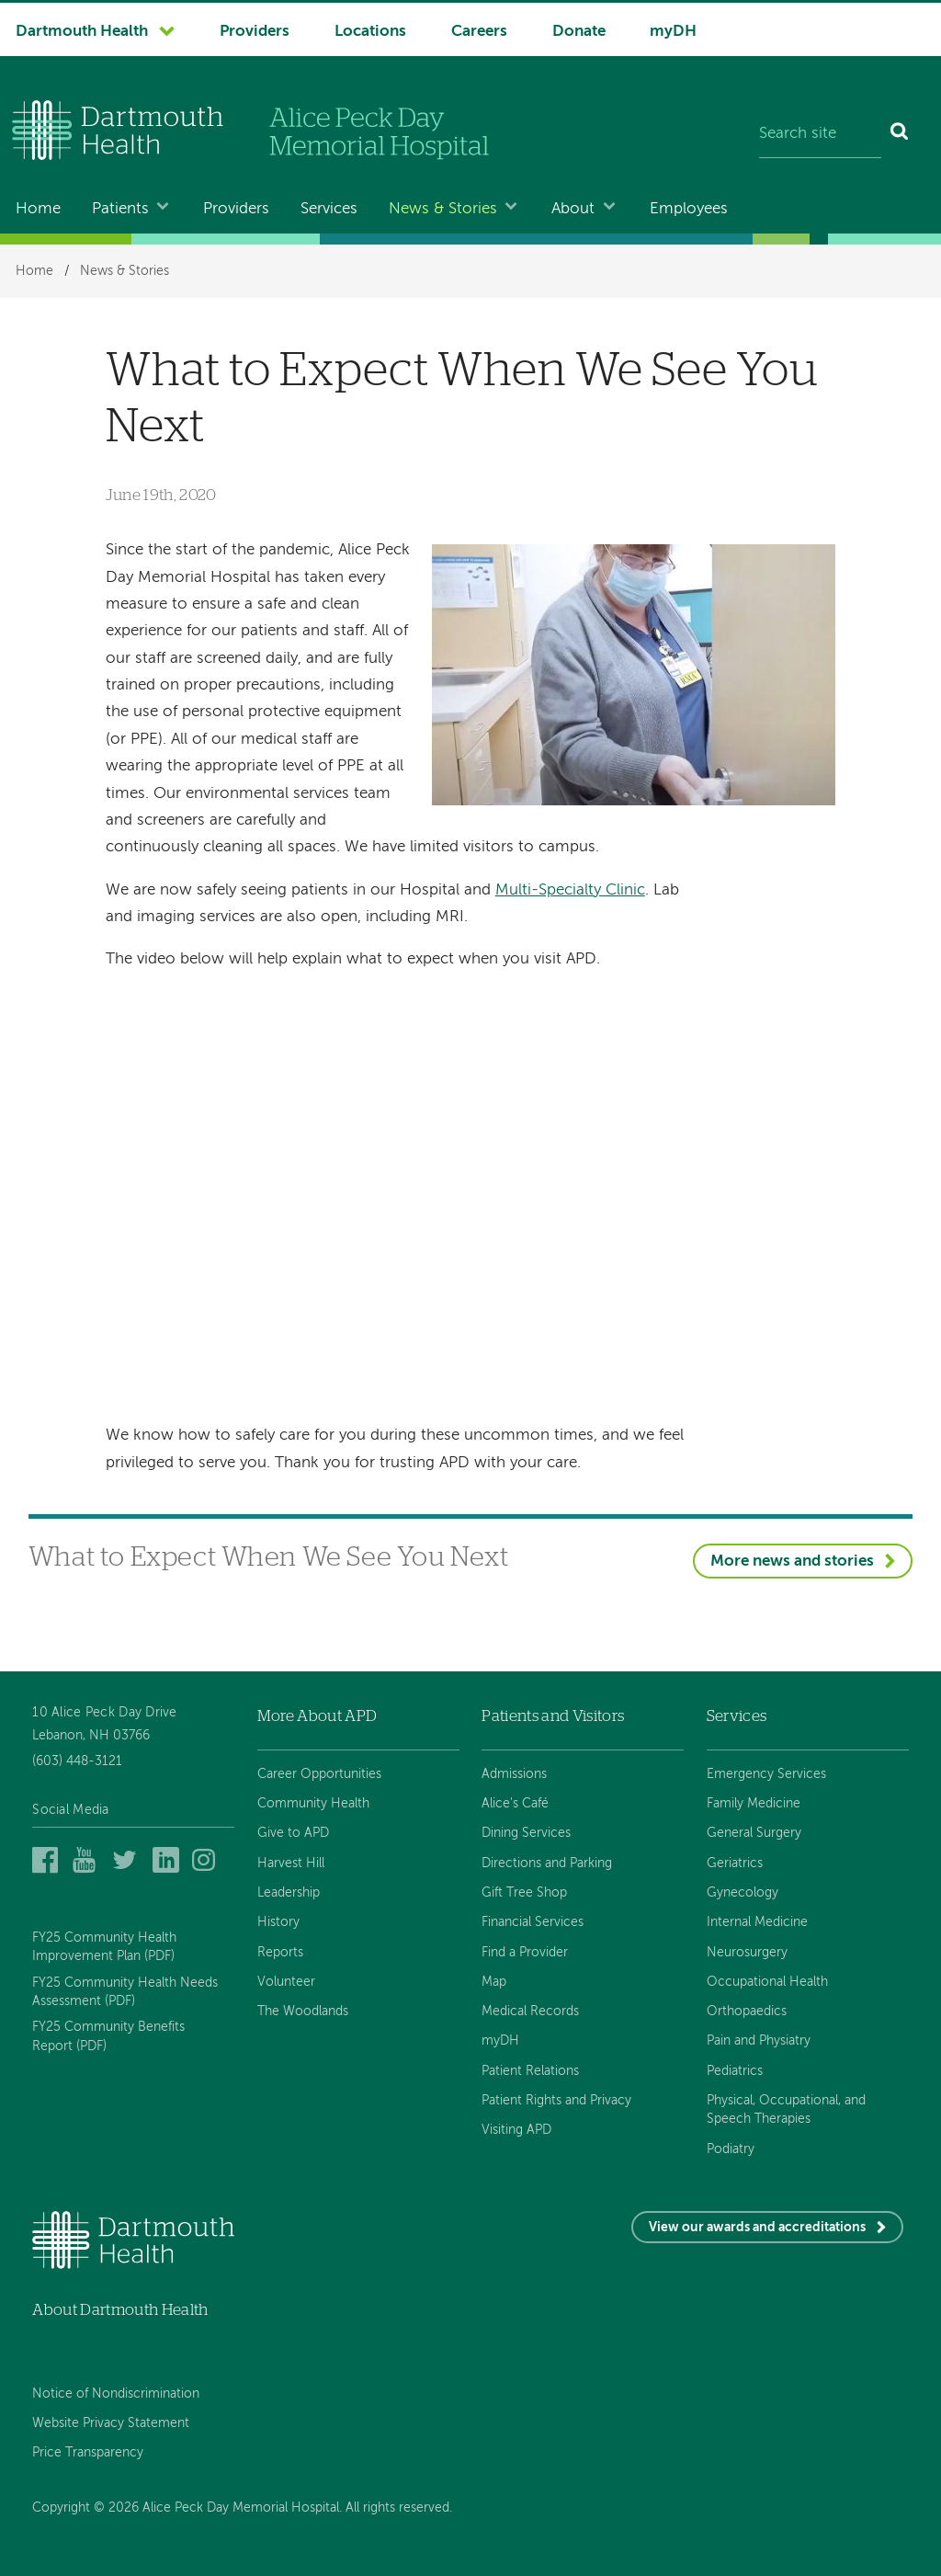 The image size is (941, 2576). What do you see at coordinates (302, 2011) in the screenshot?
I see `The Woodlands` at bounding box center [302, 2011].